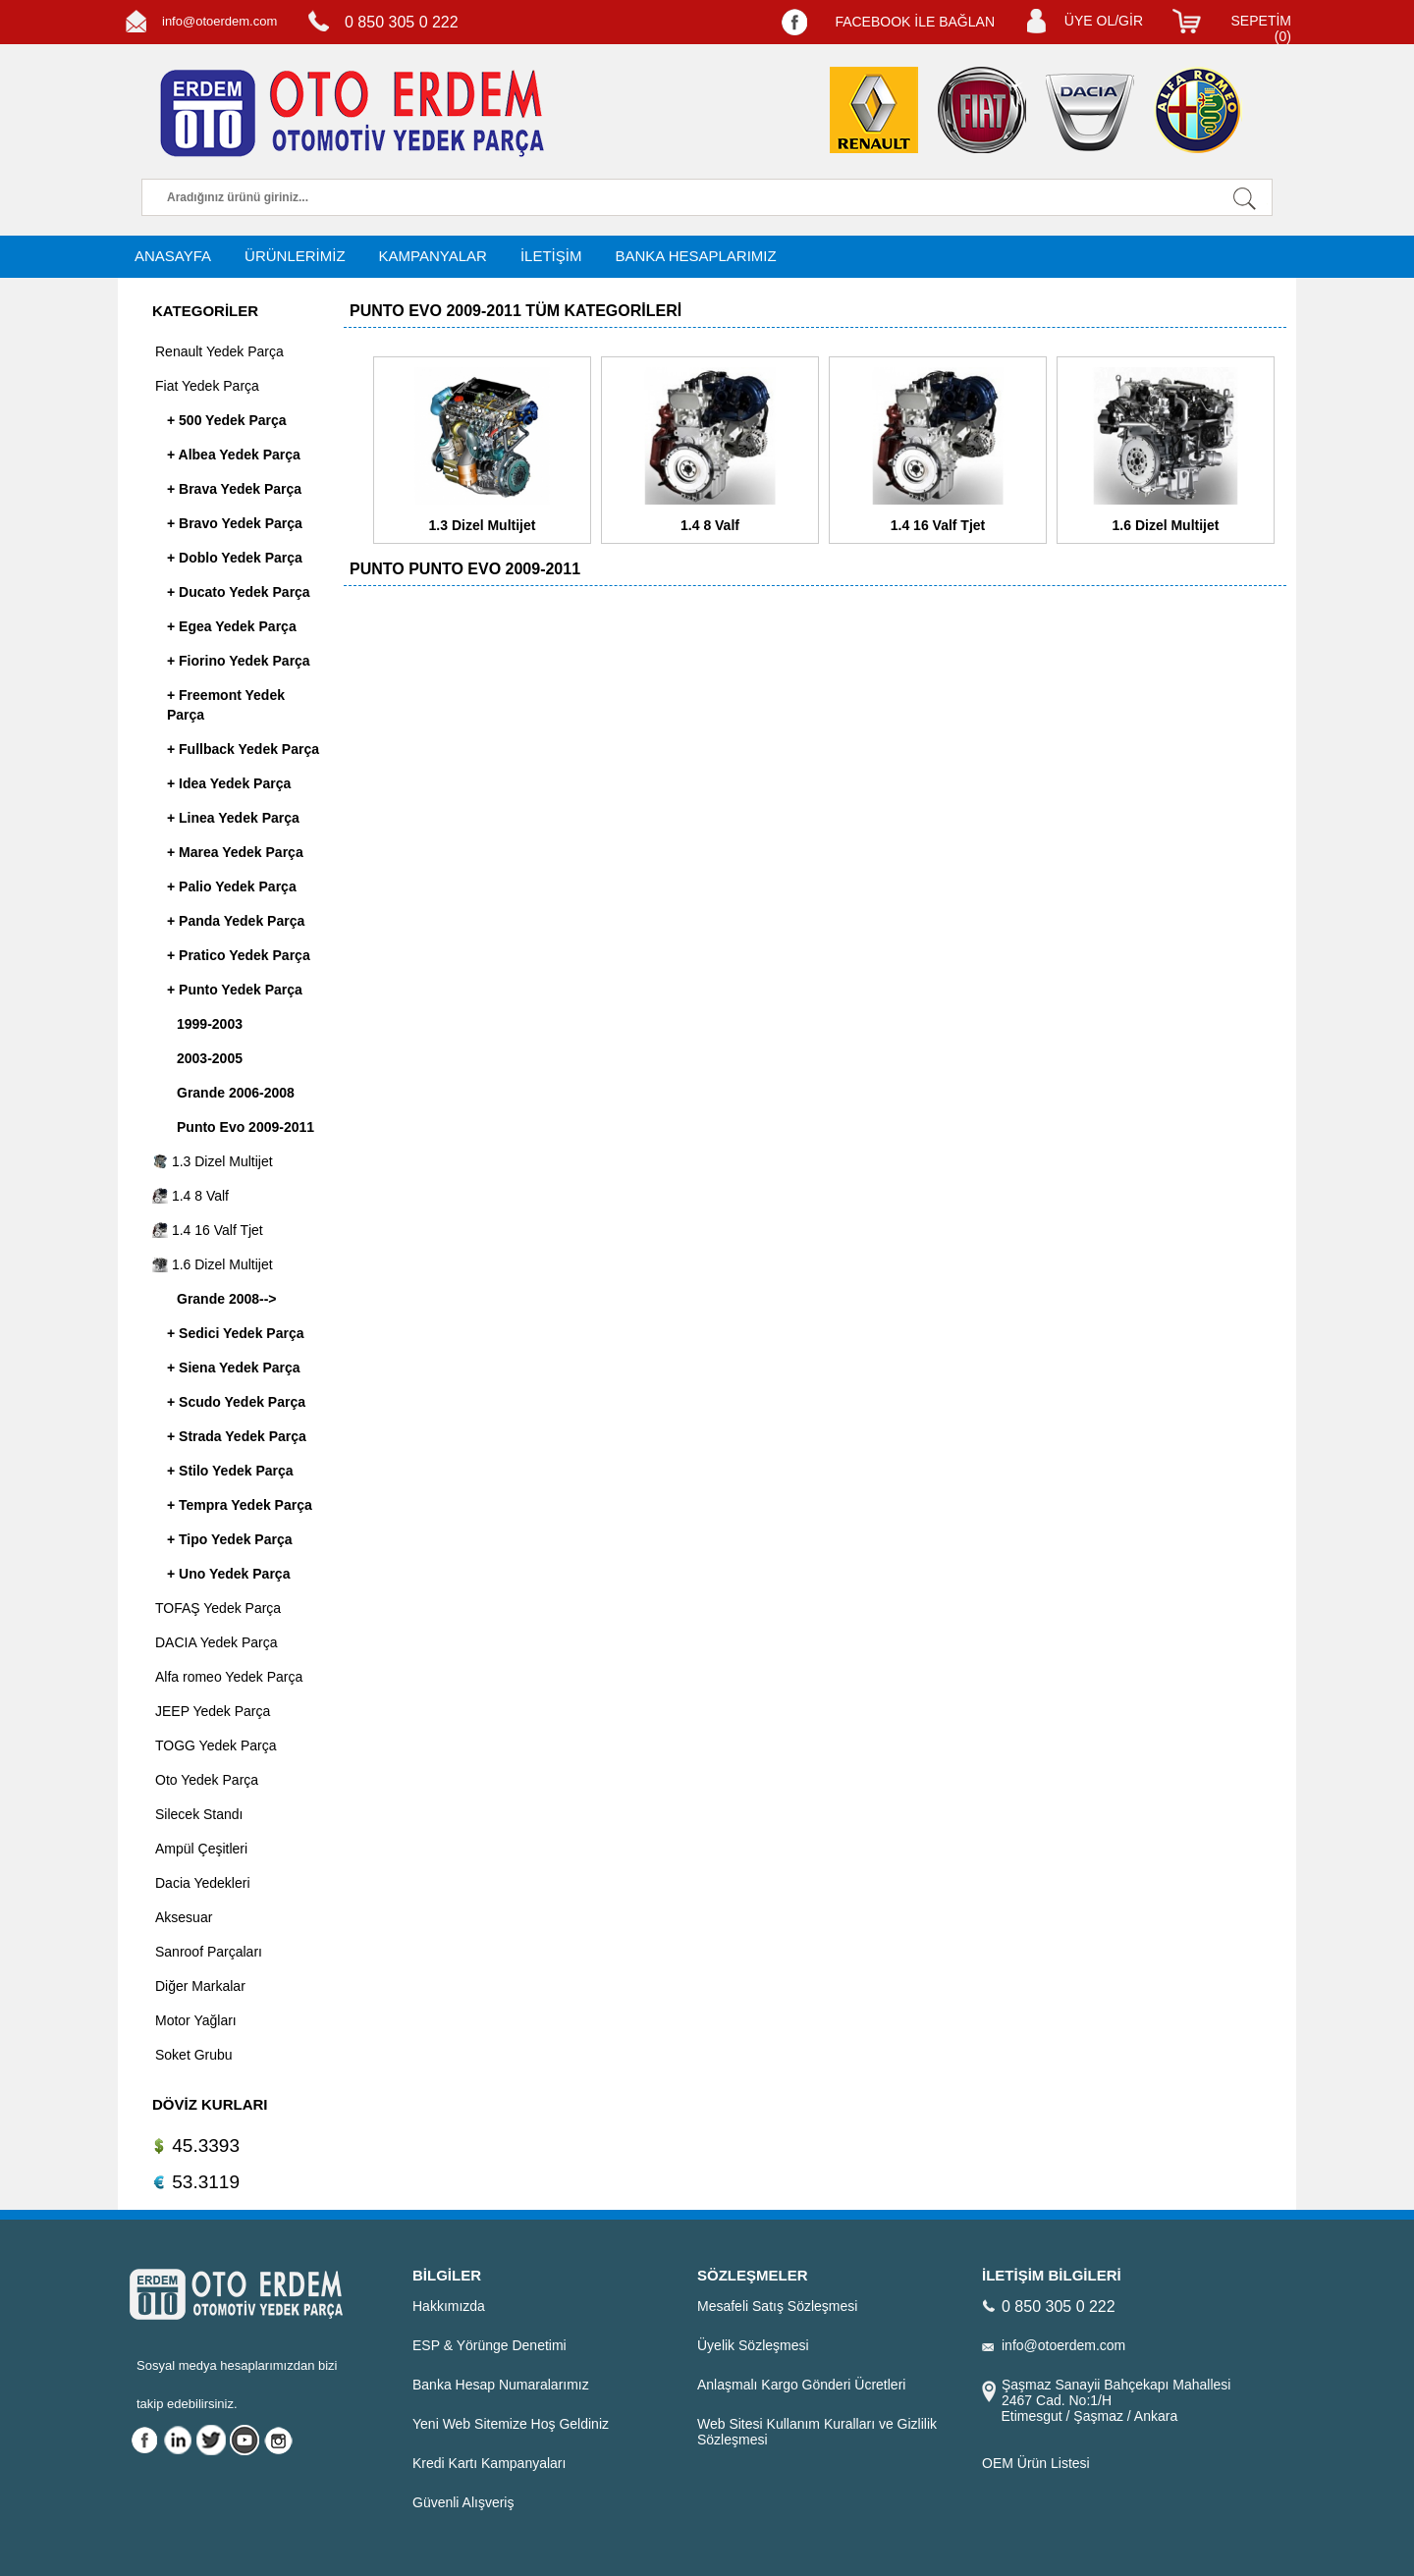  What do you see at coordinates (245, 1127) in the screenshot?
I see `Punto Evo 2009-2011` at bounding box center [245, 1127].